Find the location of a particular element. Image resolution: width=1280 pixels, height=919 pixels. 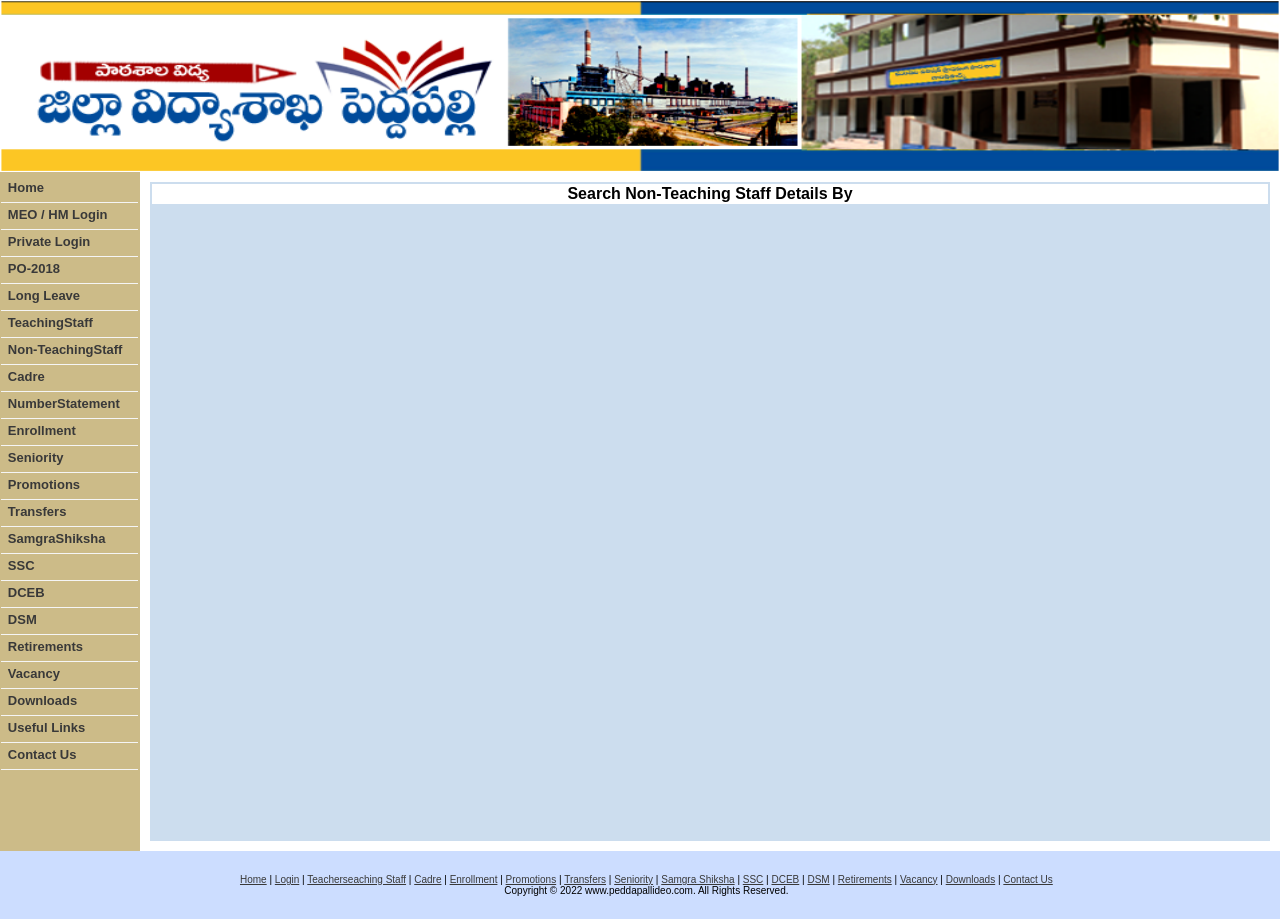

Downloads is located at coordinates (42, 700).